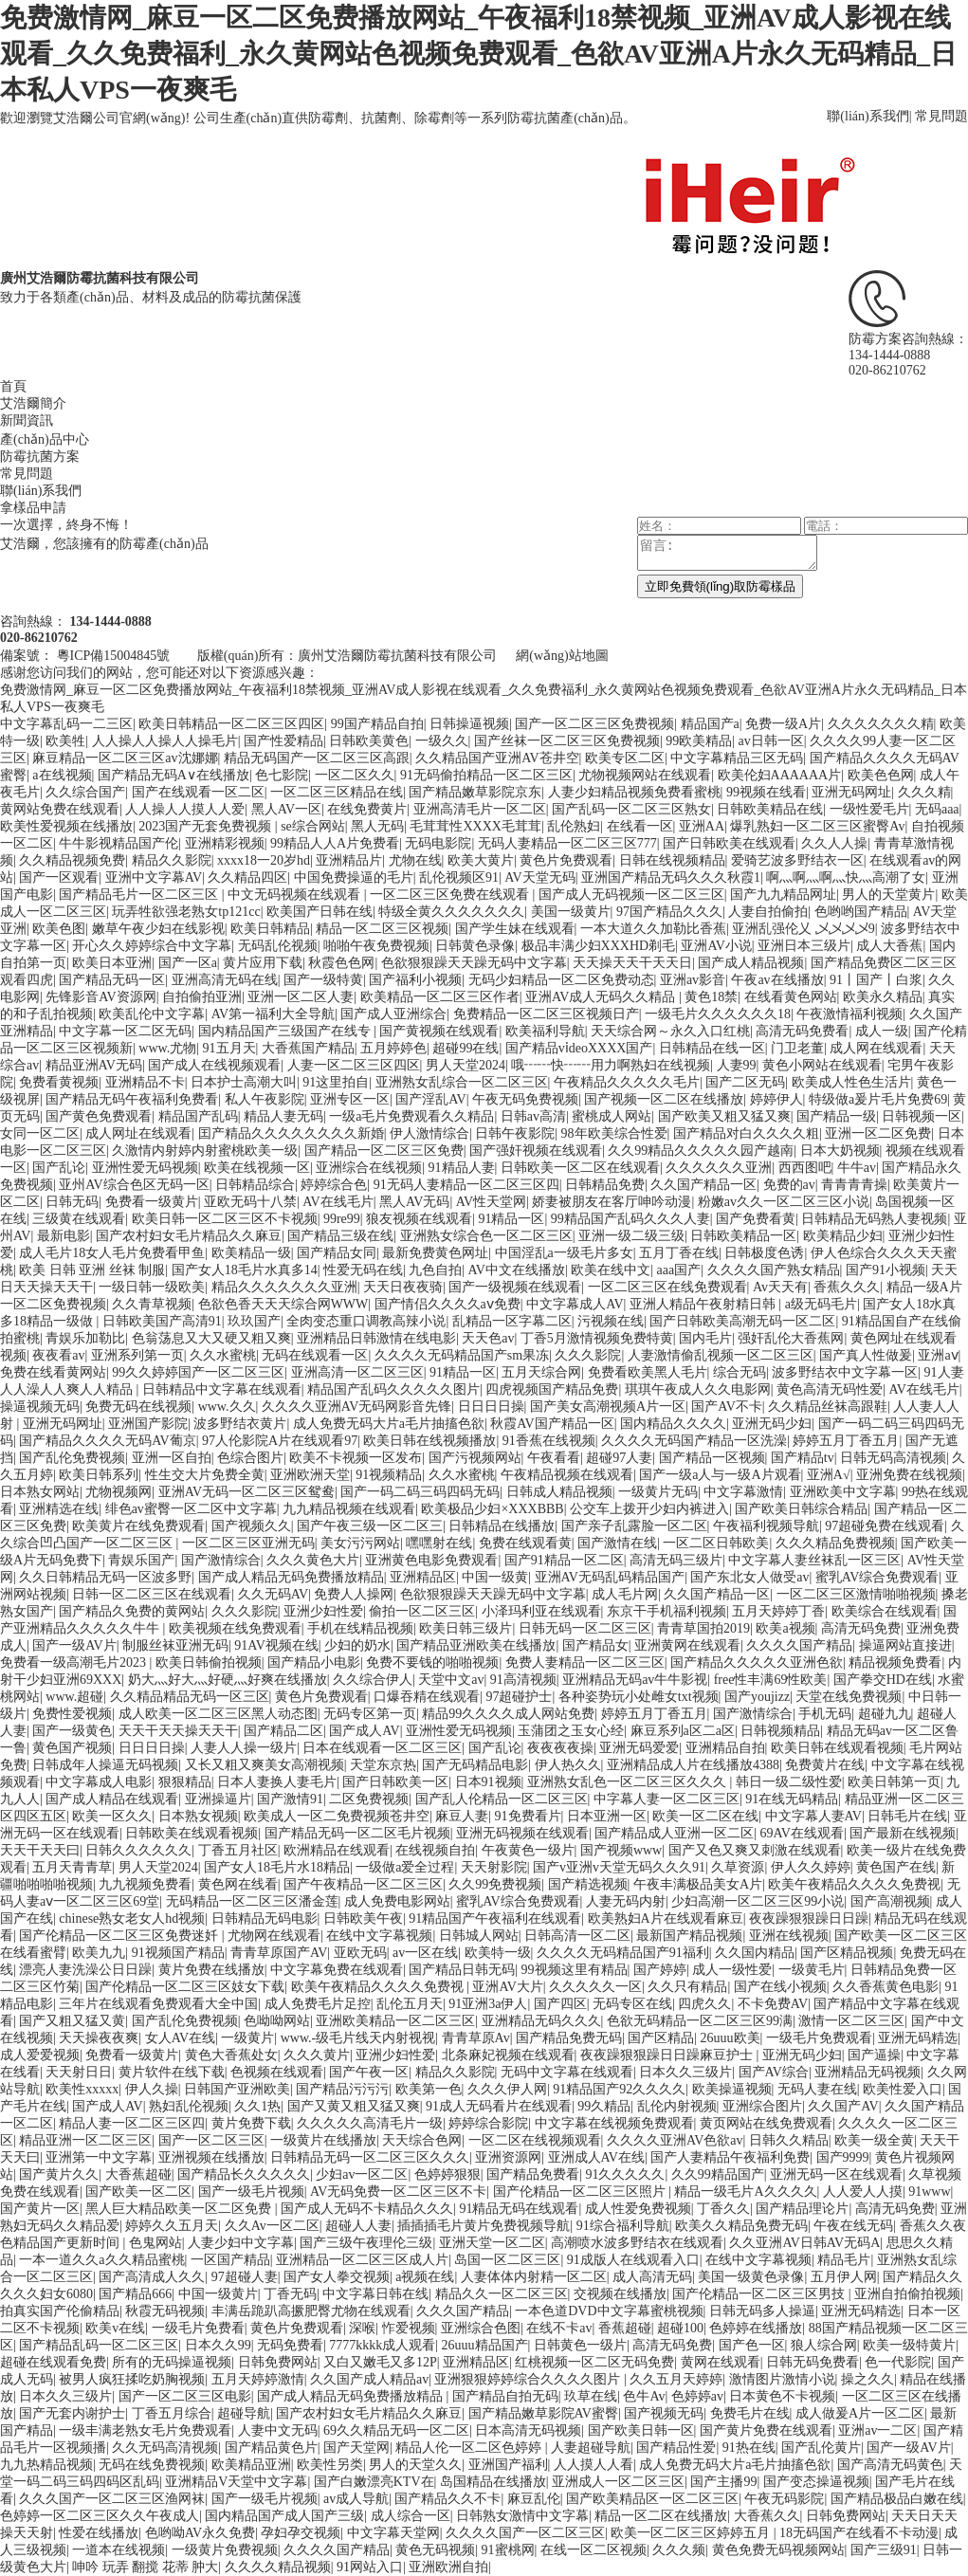 This screenshot has width=968, height=2576. Describe the element at coordinates (105, 1765) in the screenshot. I see `日韩成年人操逼无码视频` at that location.